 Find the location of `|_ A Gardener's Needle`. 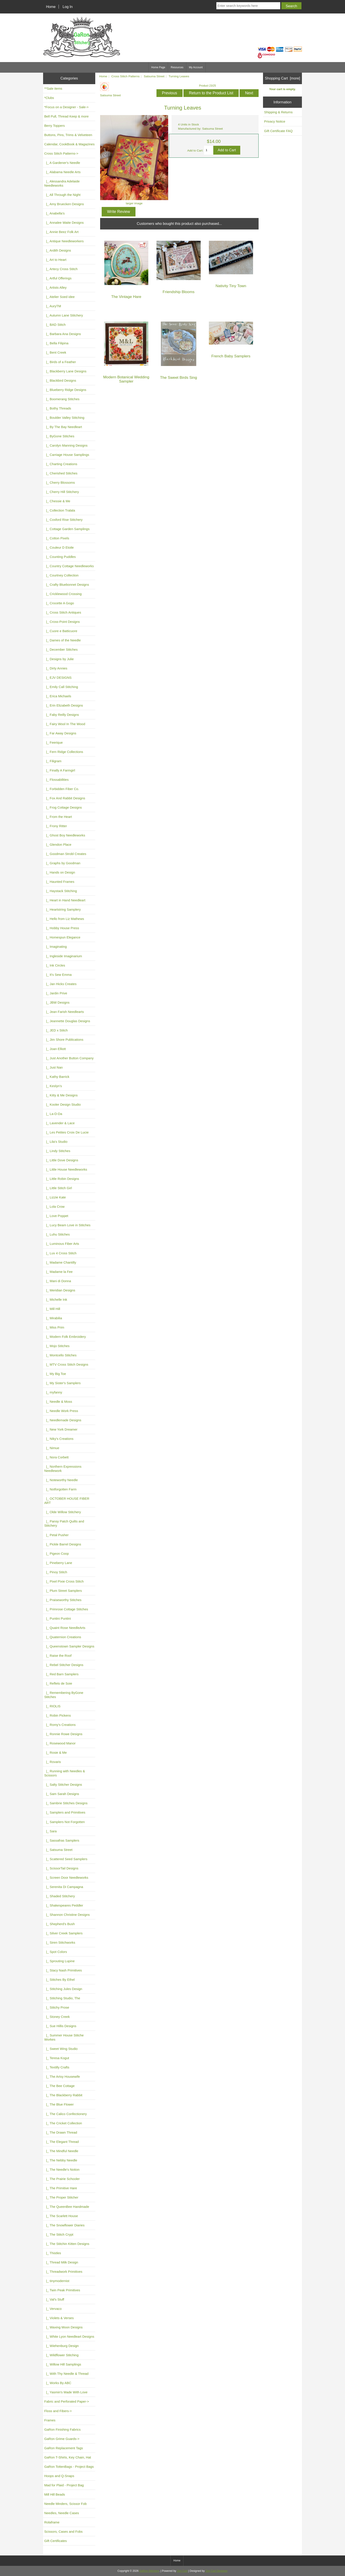

|_ A Gardener's Needle is located at coordinates (62, 163).